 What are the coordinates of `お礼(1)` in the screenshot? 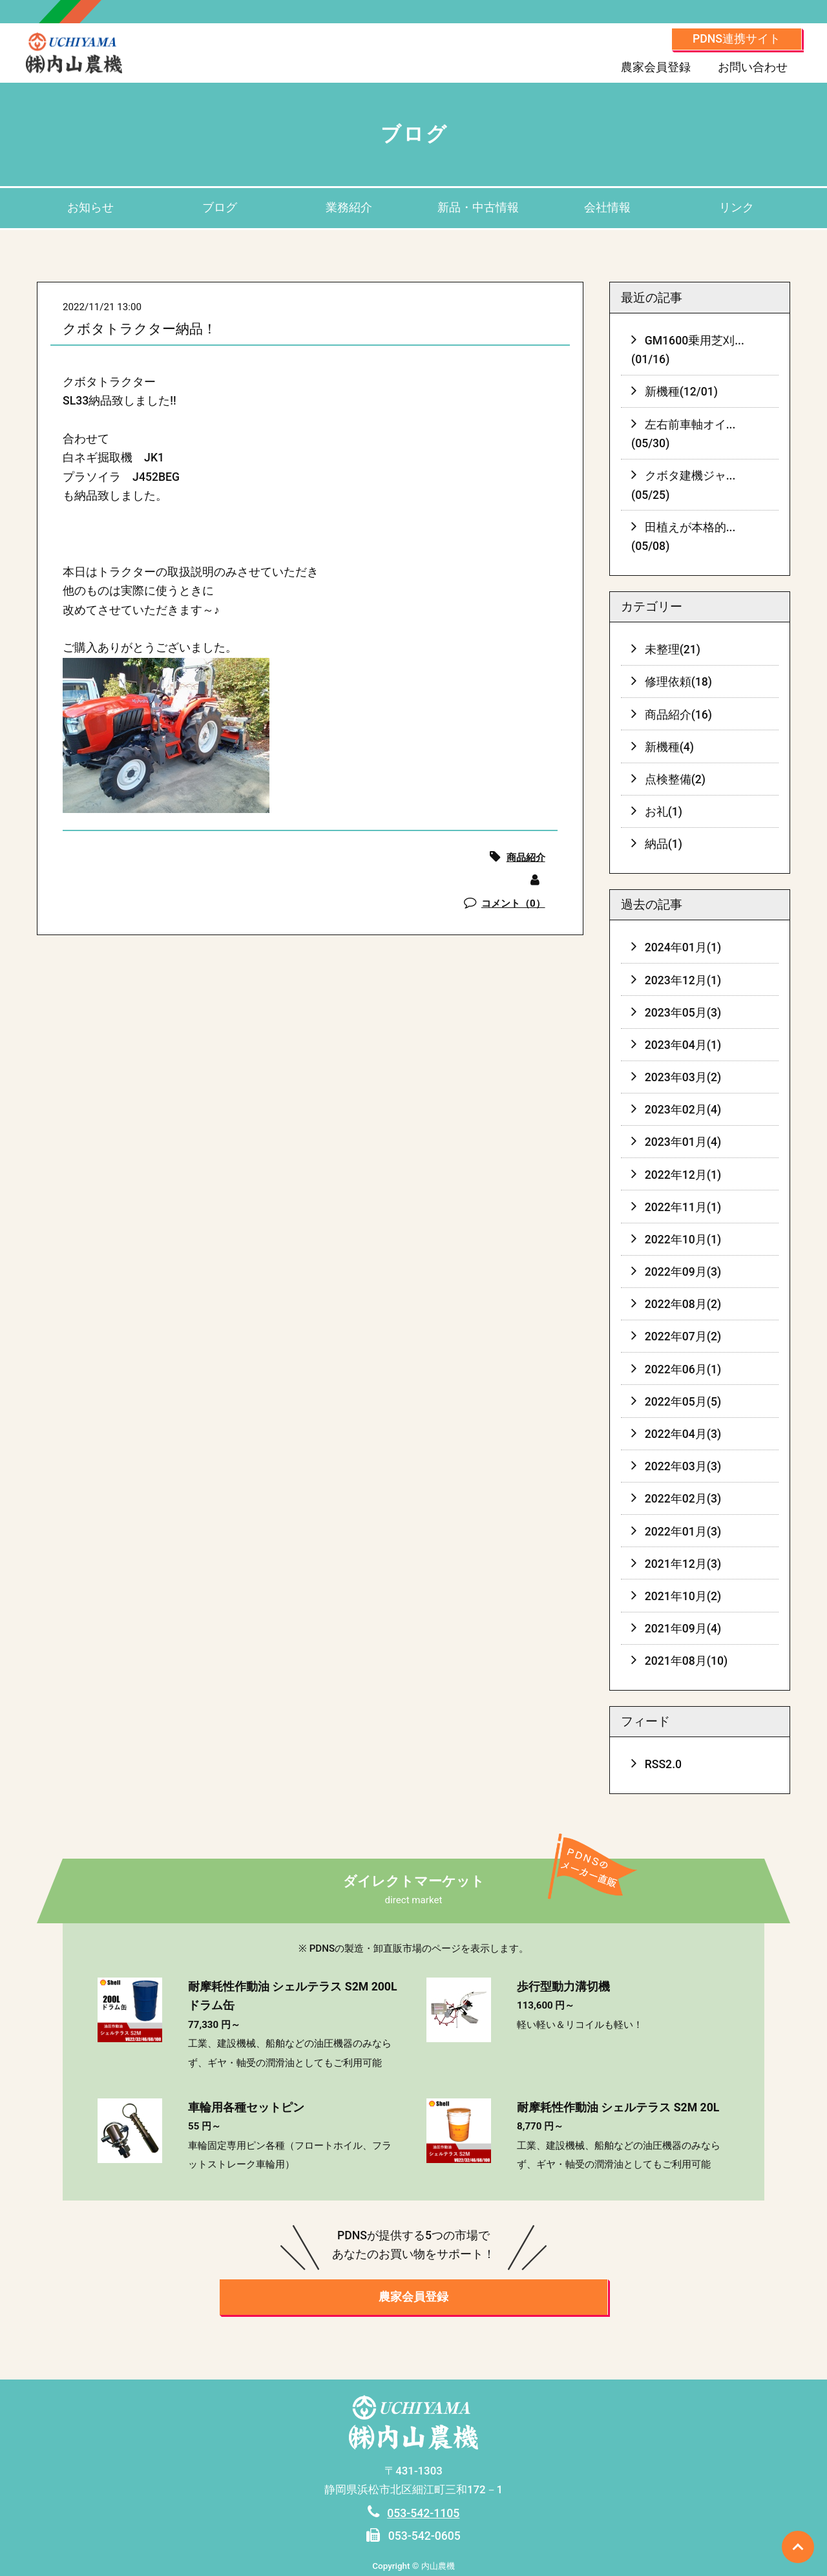 It's located at (663, 811).